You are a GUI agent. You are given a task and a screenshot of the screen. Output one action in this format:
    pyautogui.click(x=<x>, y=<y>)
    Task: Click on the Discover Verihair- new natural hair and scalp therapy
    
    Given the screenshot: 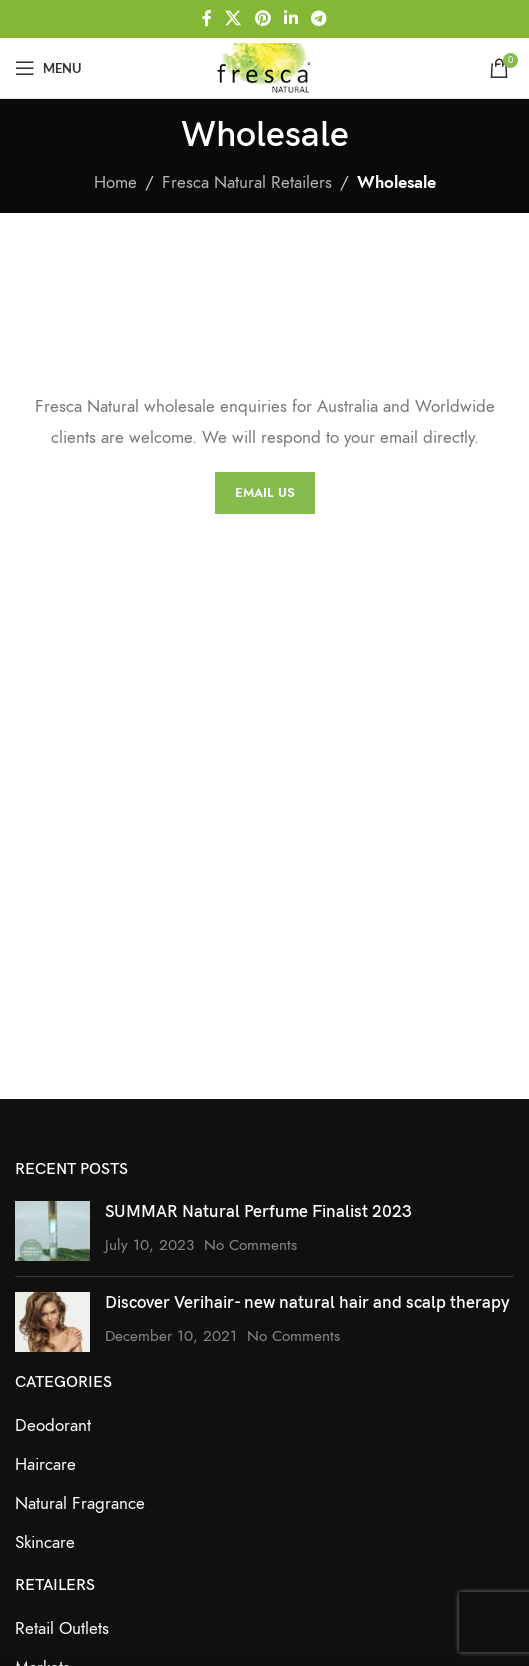 What is the action you would take?
    pyautogui.click(x=307, y=1303)
    